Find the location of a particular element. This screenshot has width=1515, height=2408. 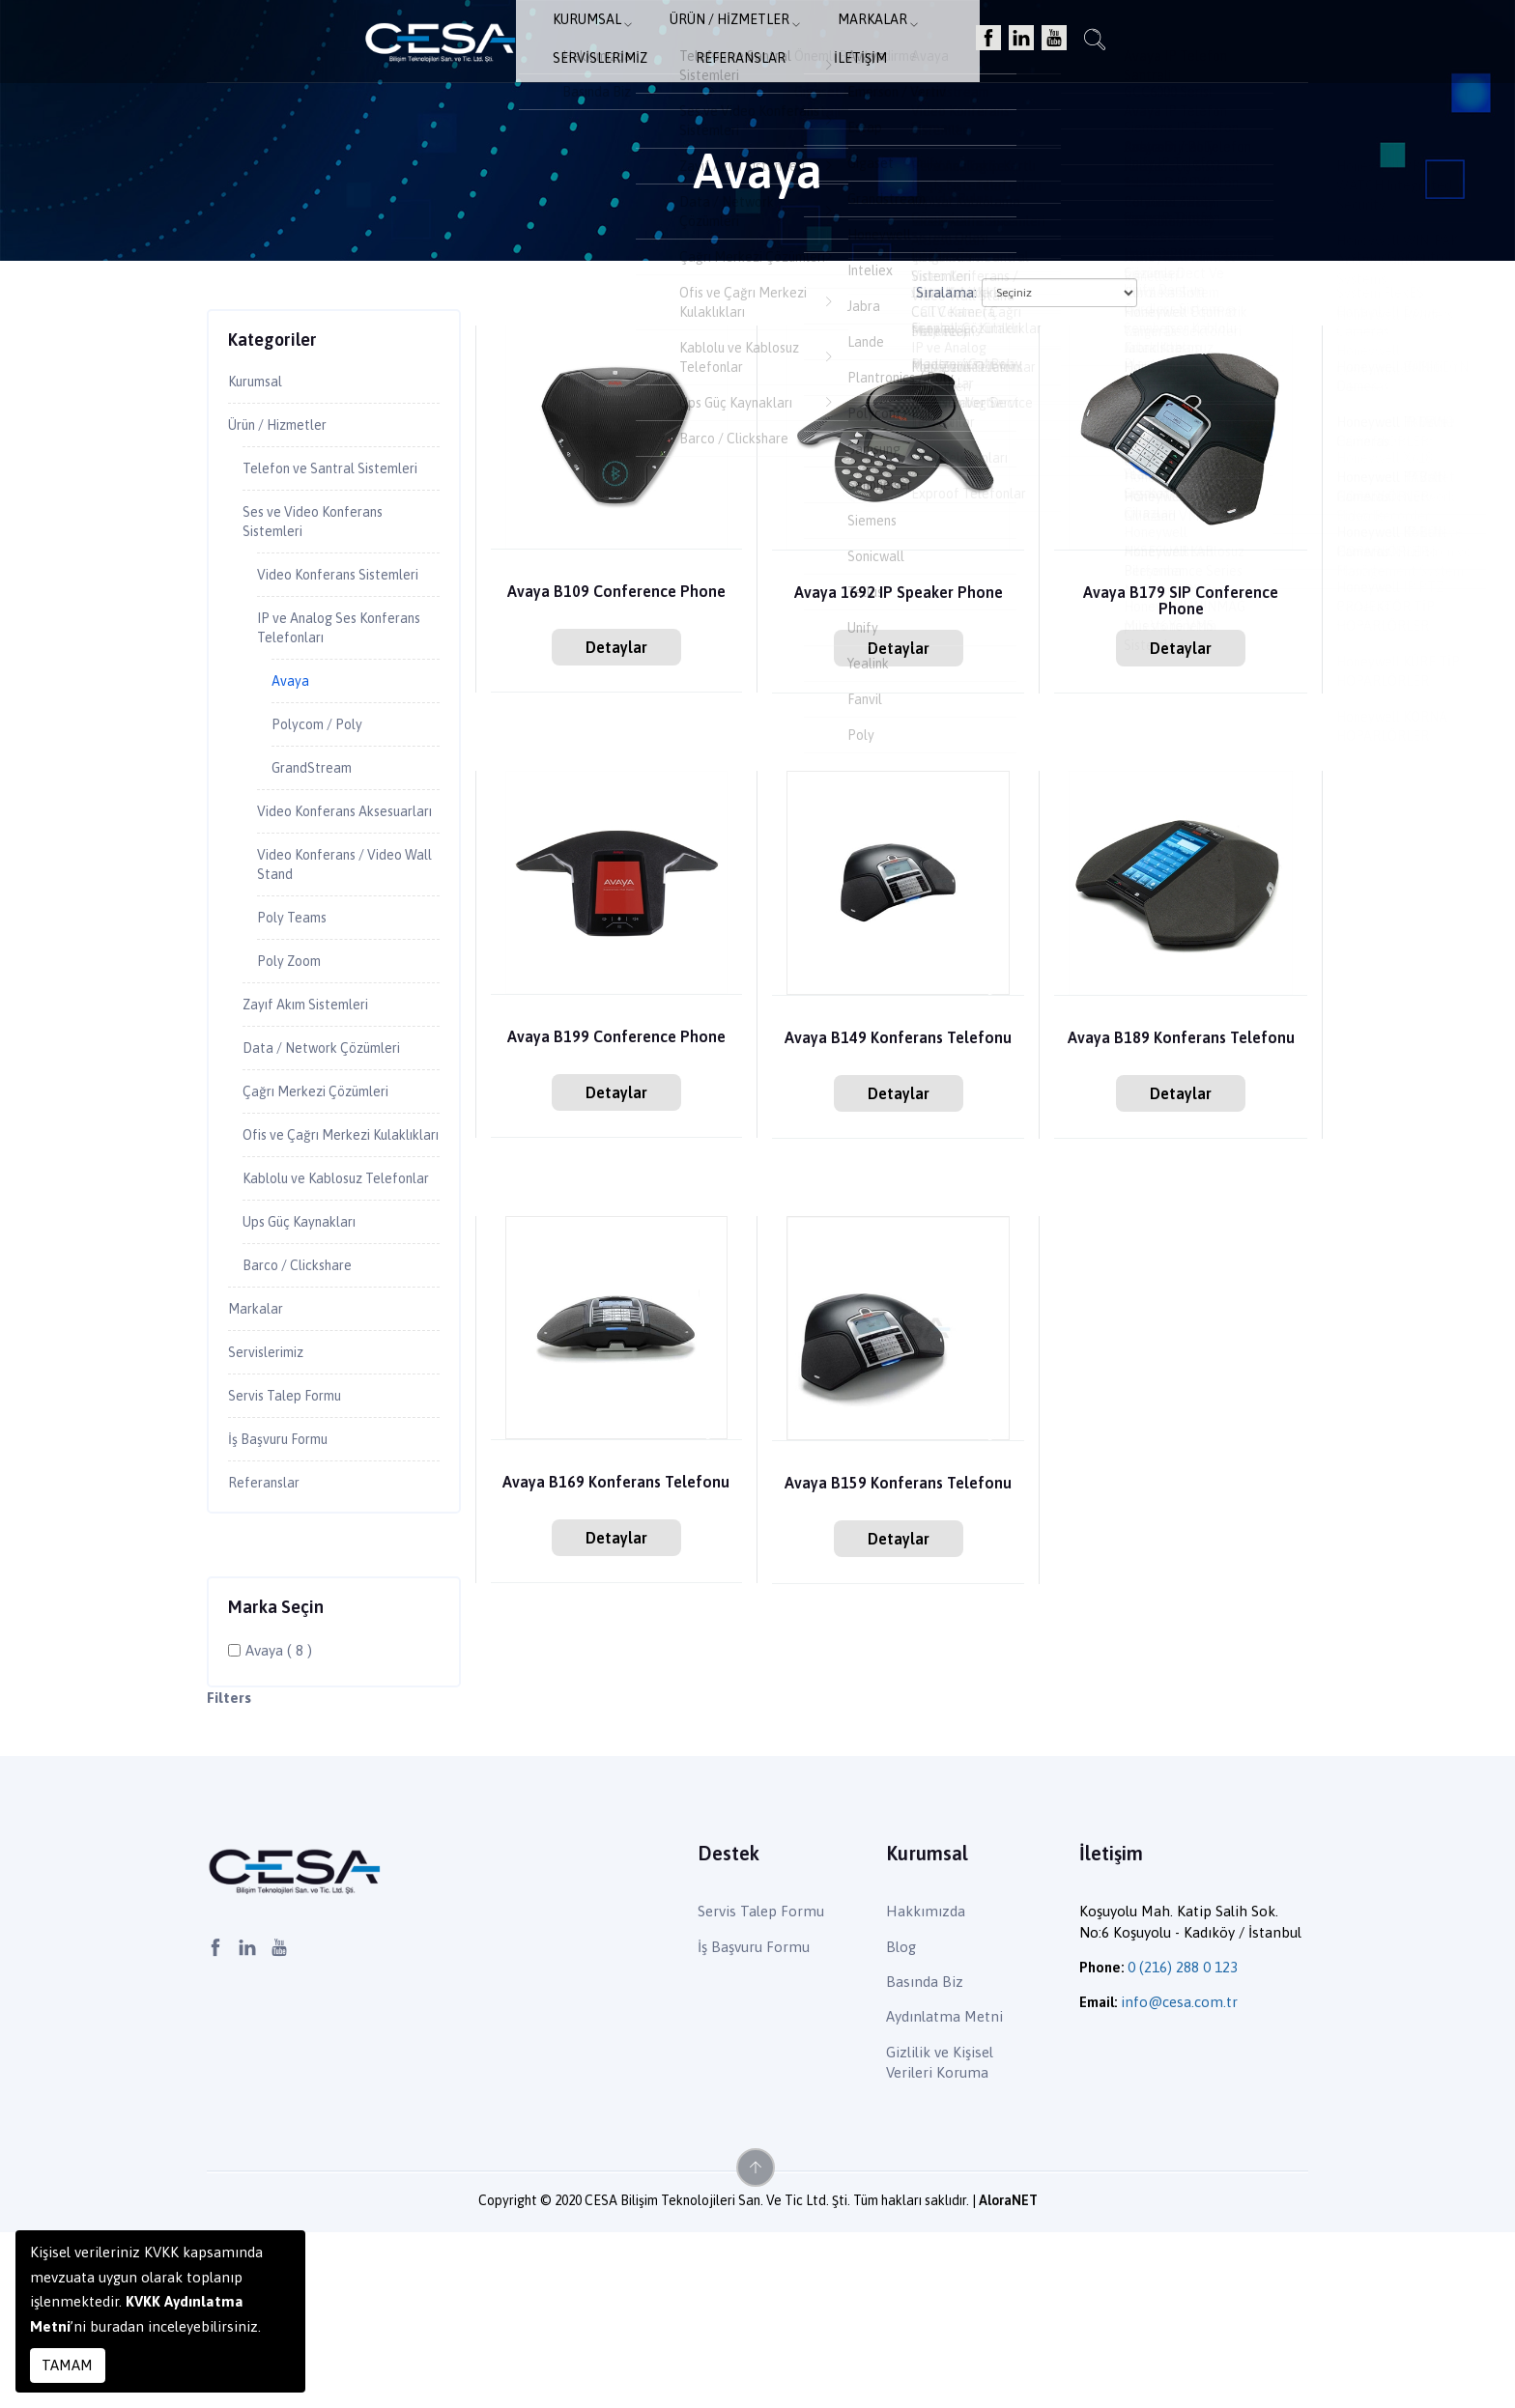

Ses ve Video Konferans Sistemleri is located at coordinates (323, 553).